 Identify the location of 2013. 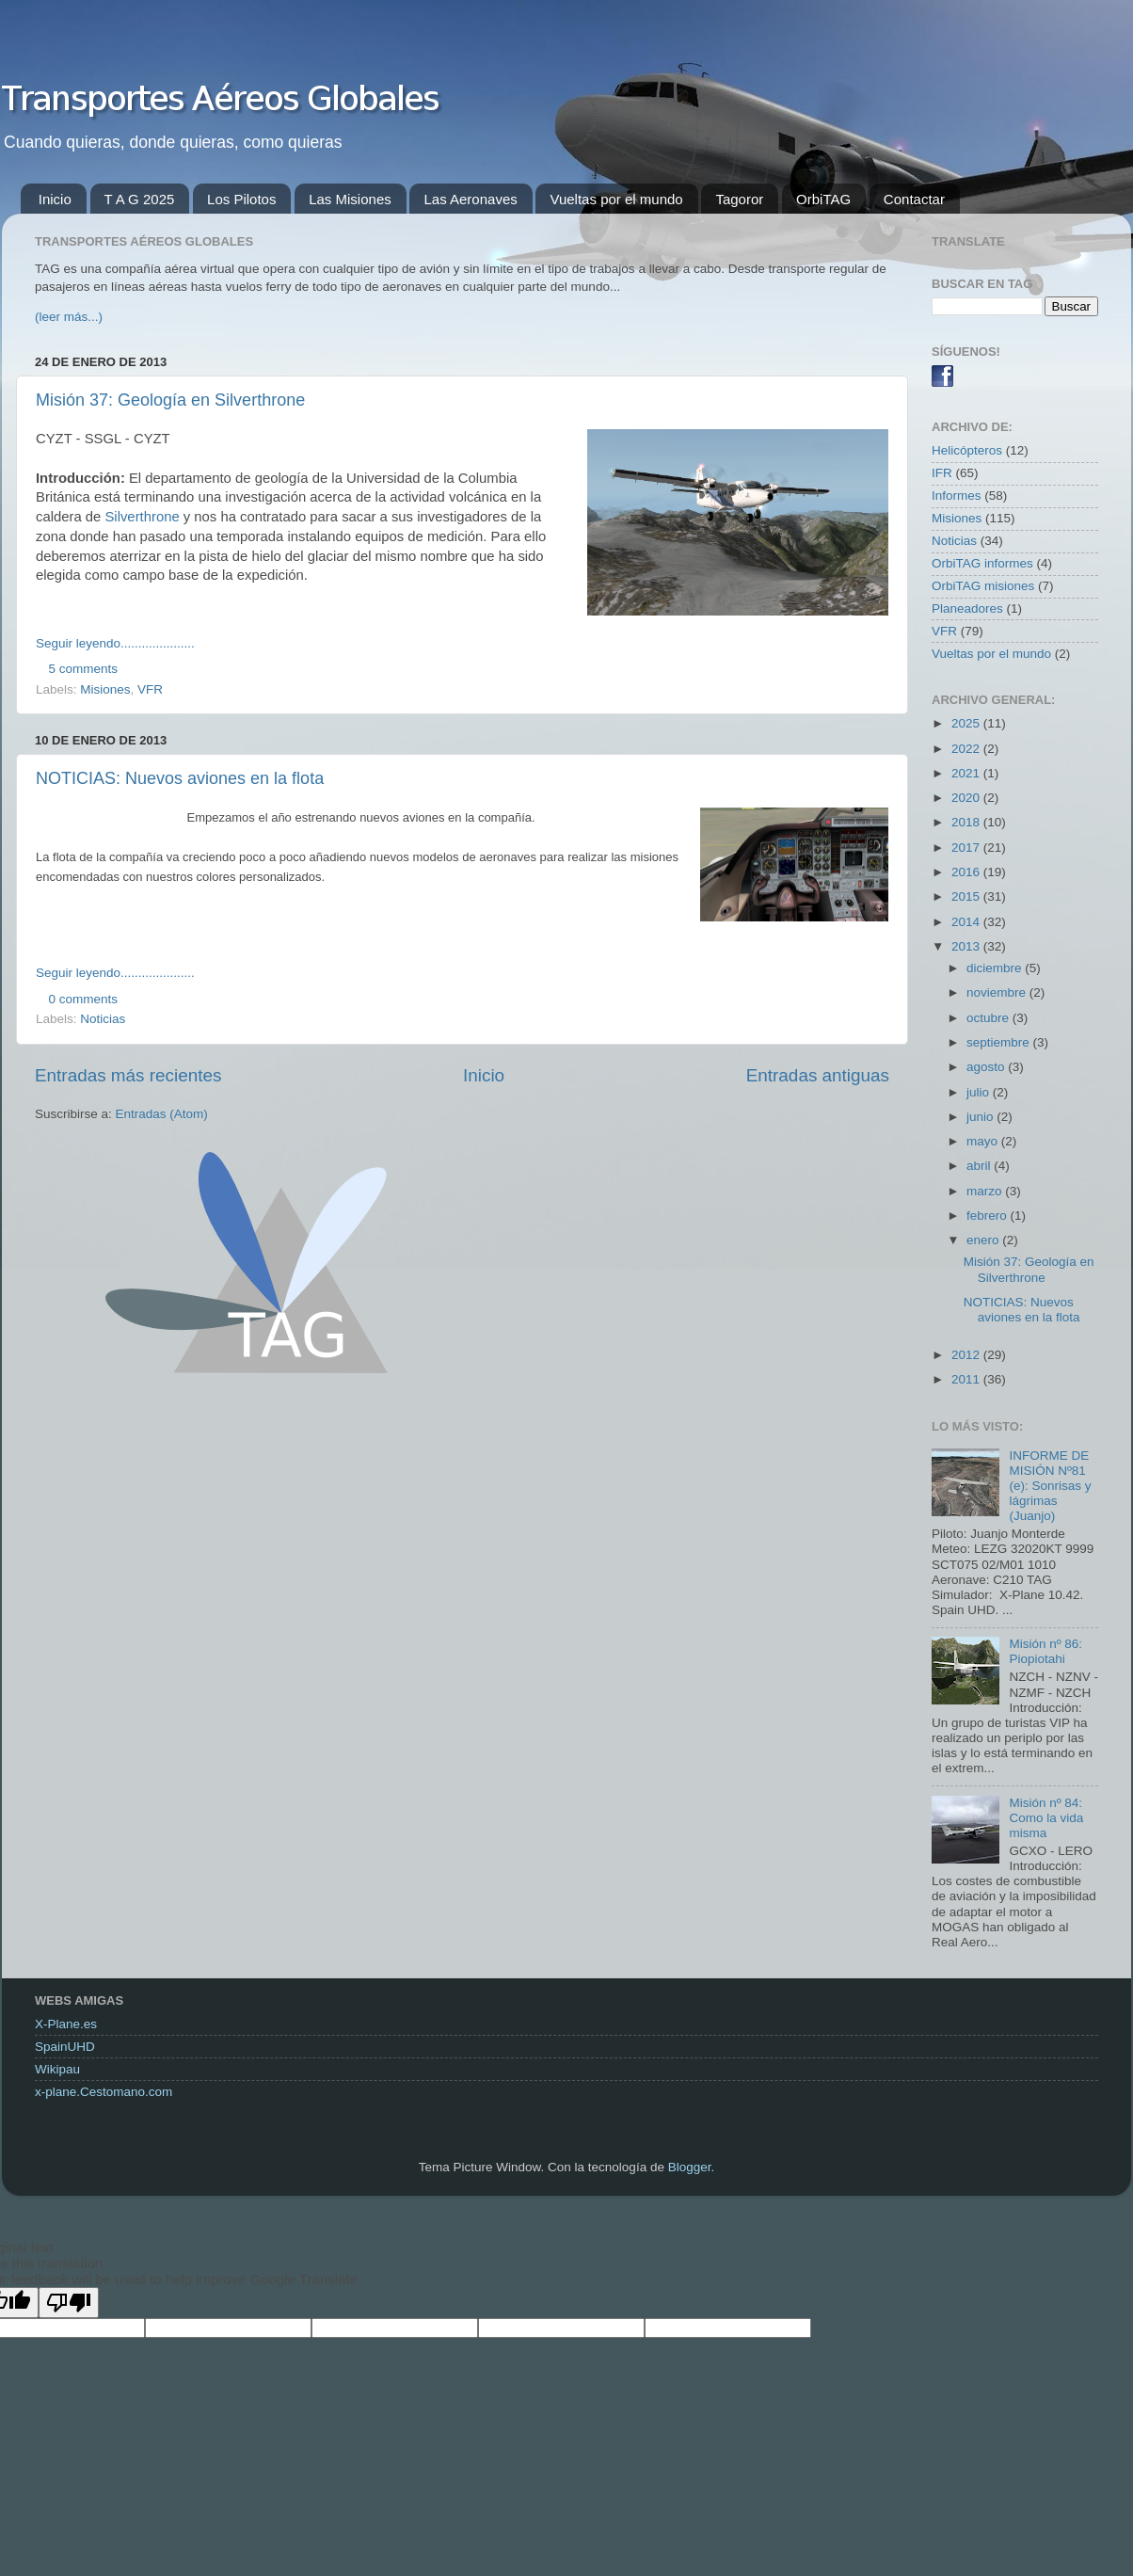
(967, 946).